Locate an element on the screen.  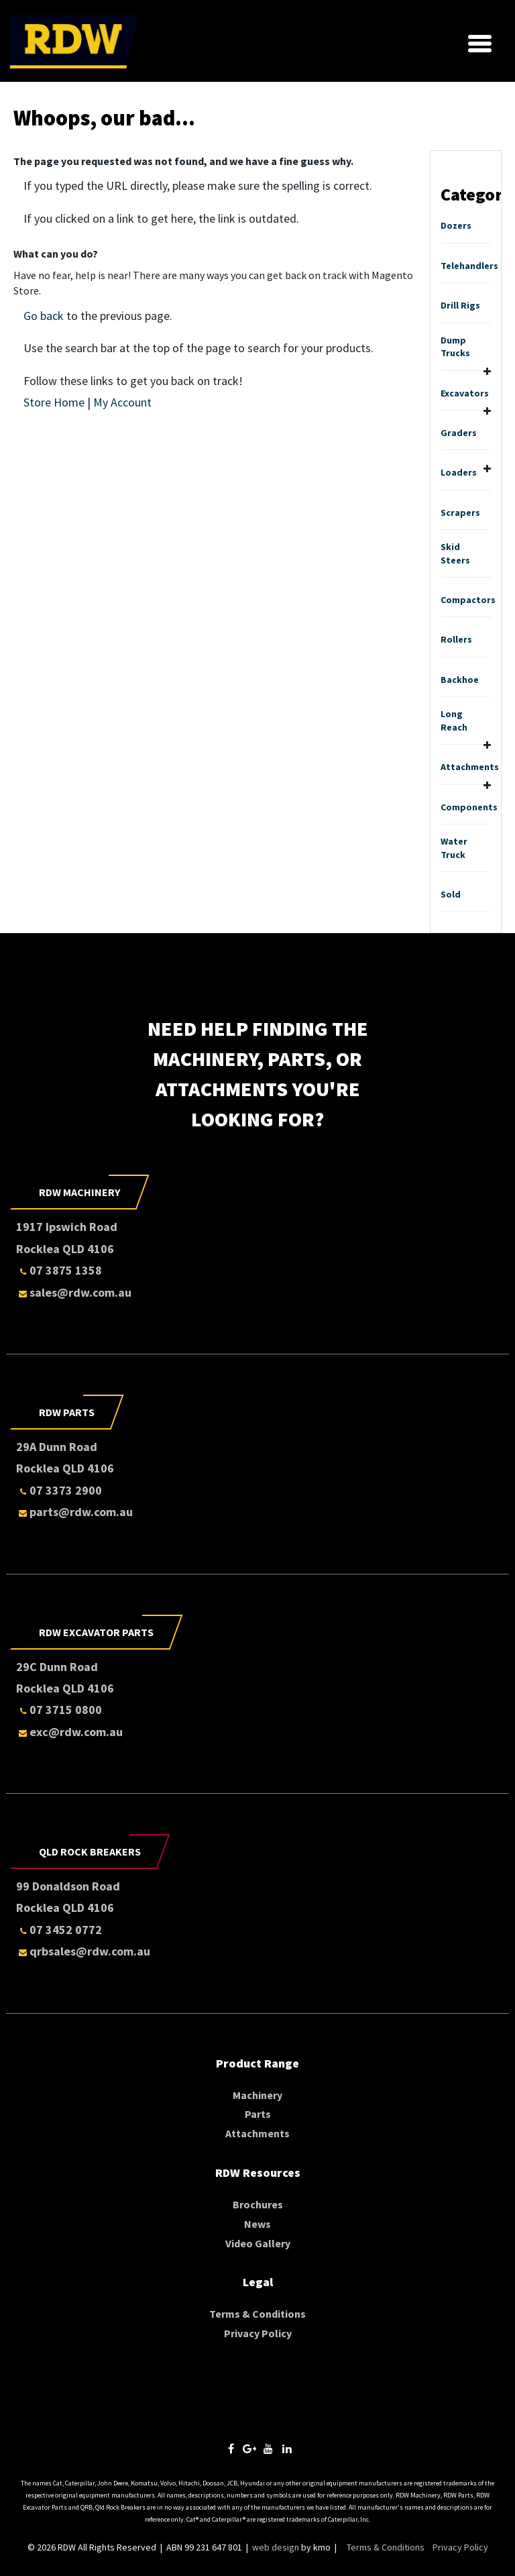
Compactors is located at coordinates (468, 600).